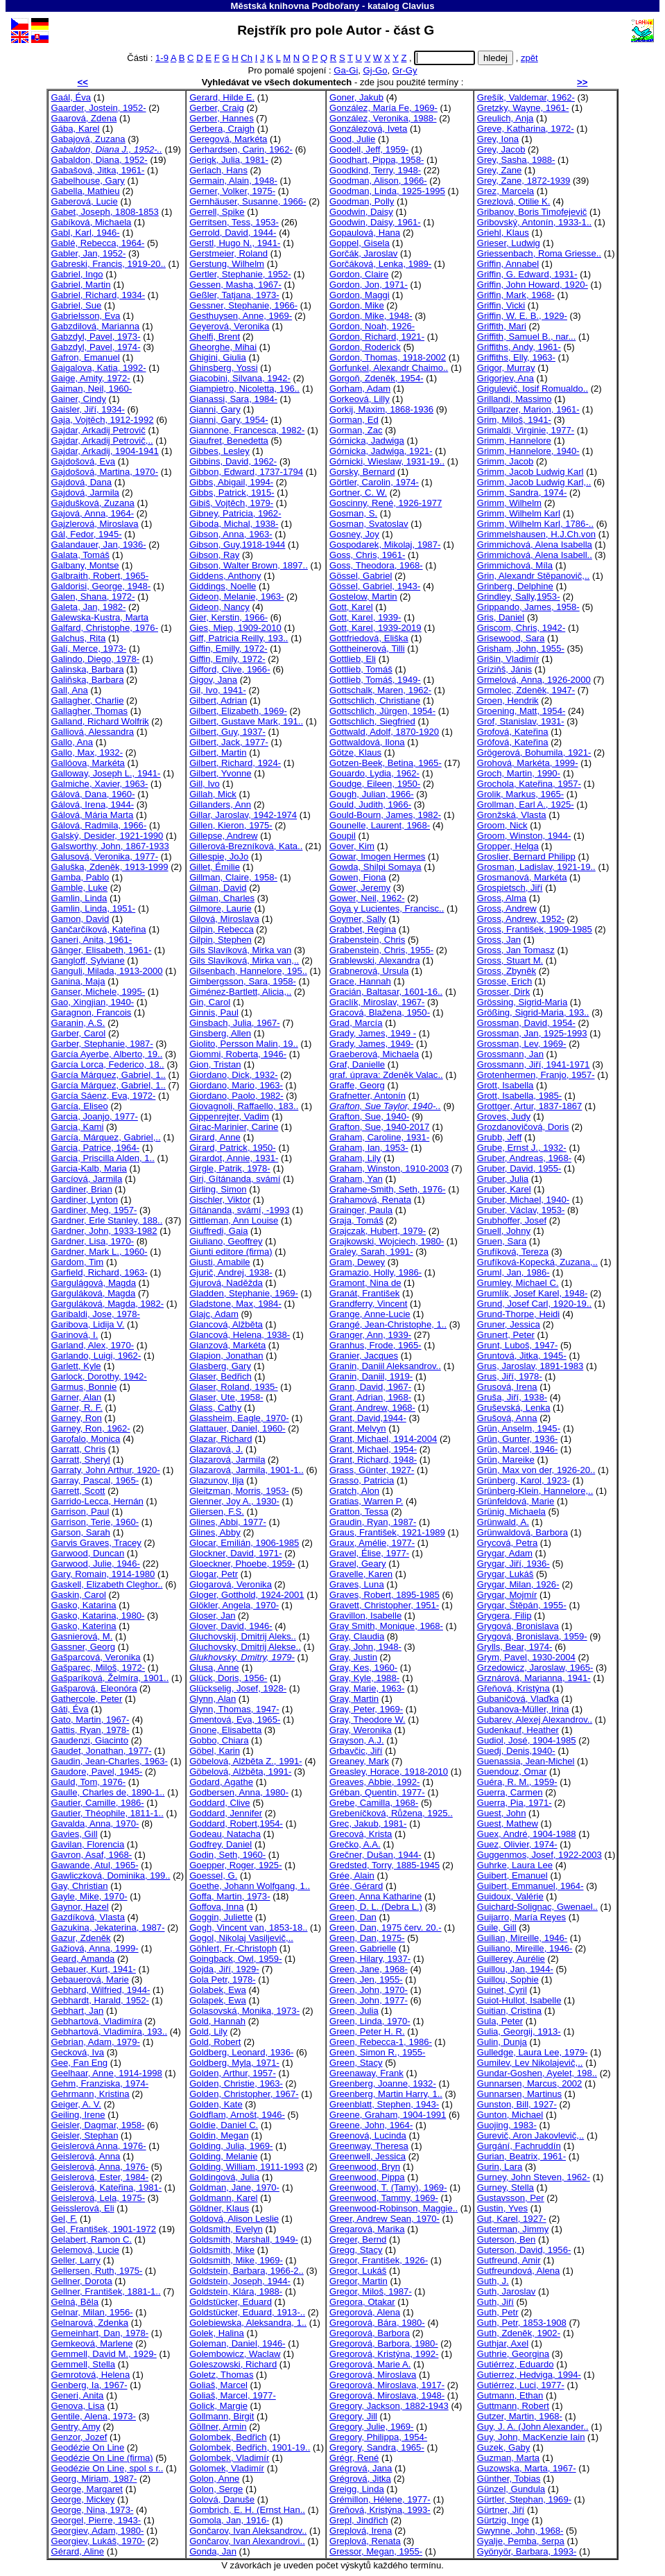 The width and height of the screenshot is (665, 2576). I want to click on Gruell, Johny, so click(503, 1231).